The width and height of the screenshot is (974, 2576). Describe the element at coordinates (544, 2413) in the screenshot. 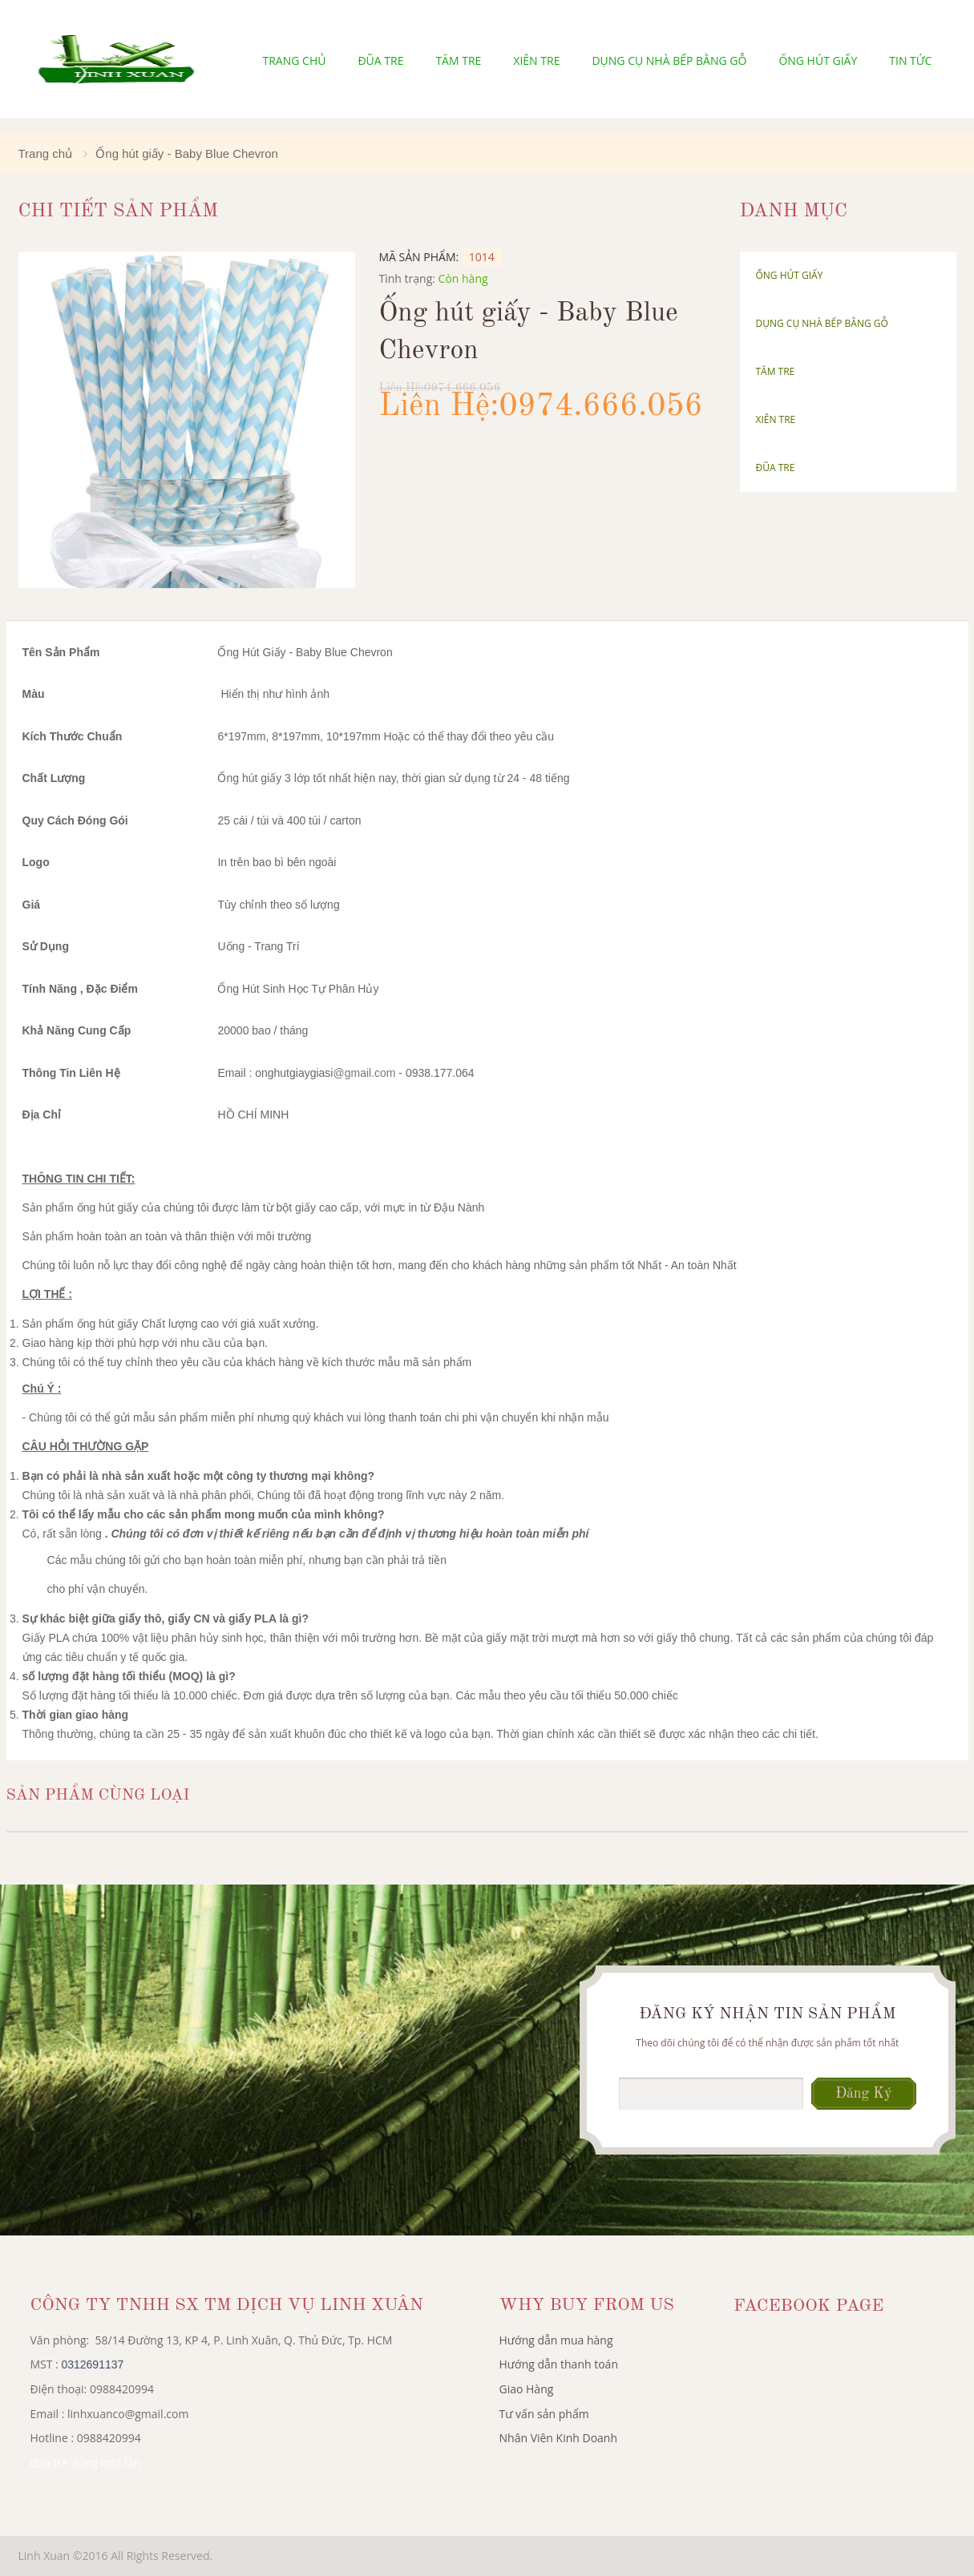

I see `Tư vấn sản phẩm` at that location.